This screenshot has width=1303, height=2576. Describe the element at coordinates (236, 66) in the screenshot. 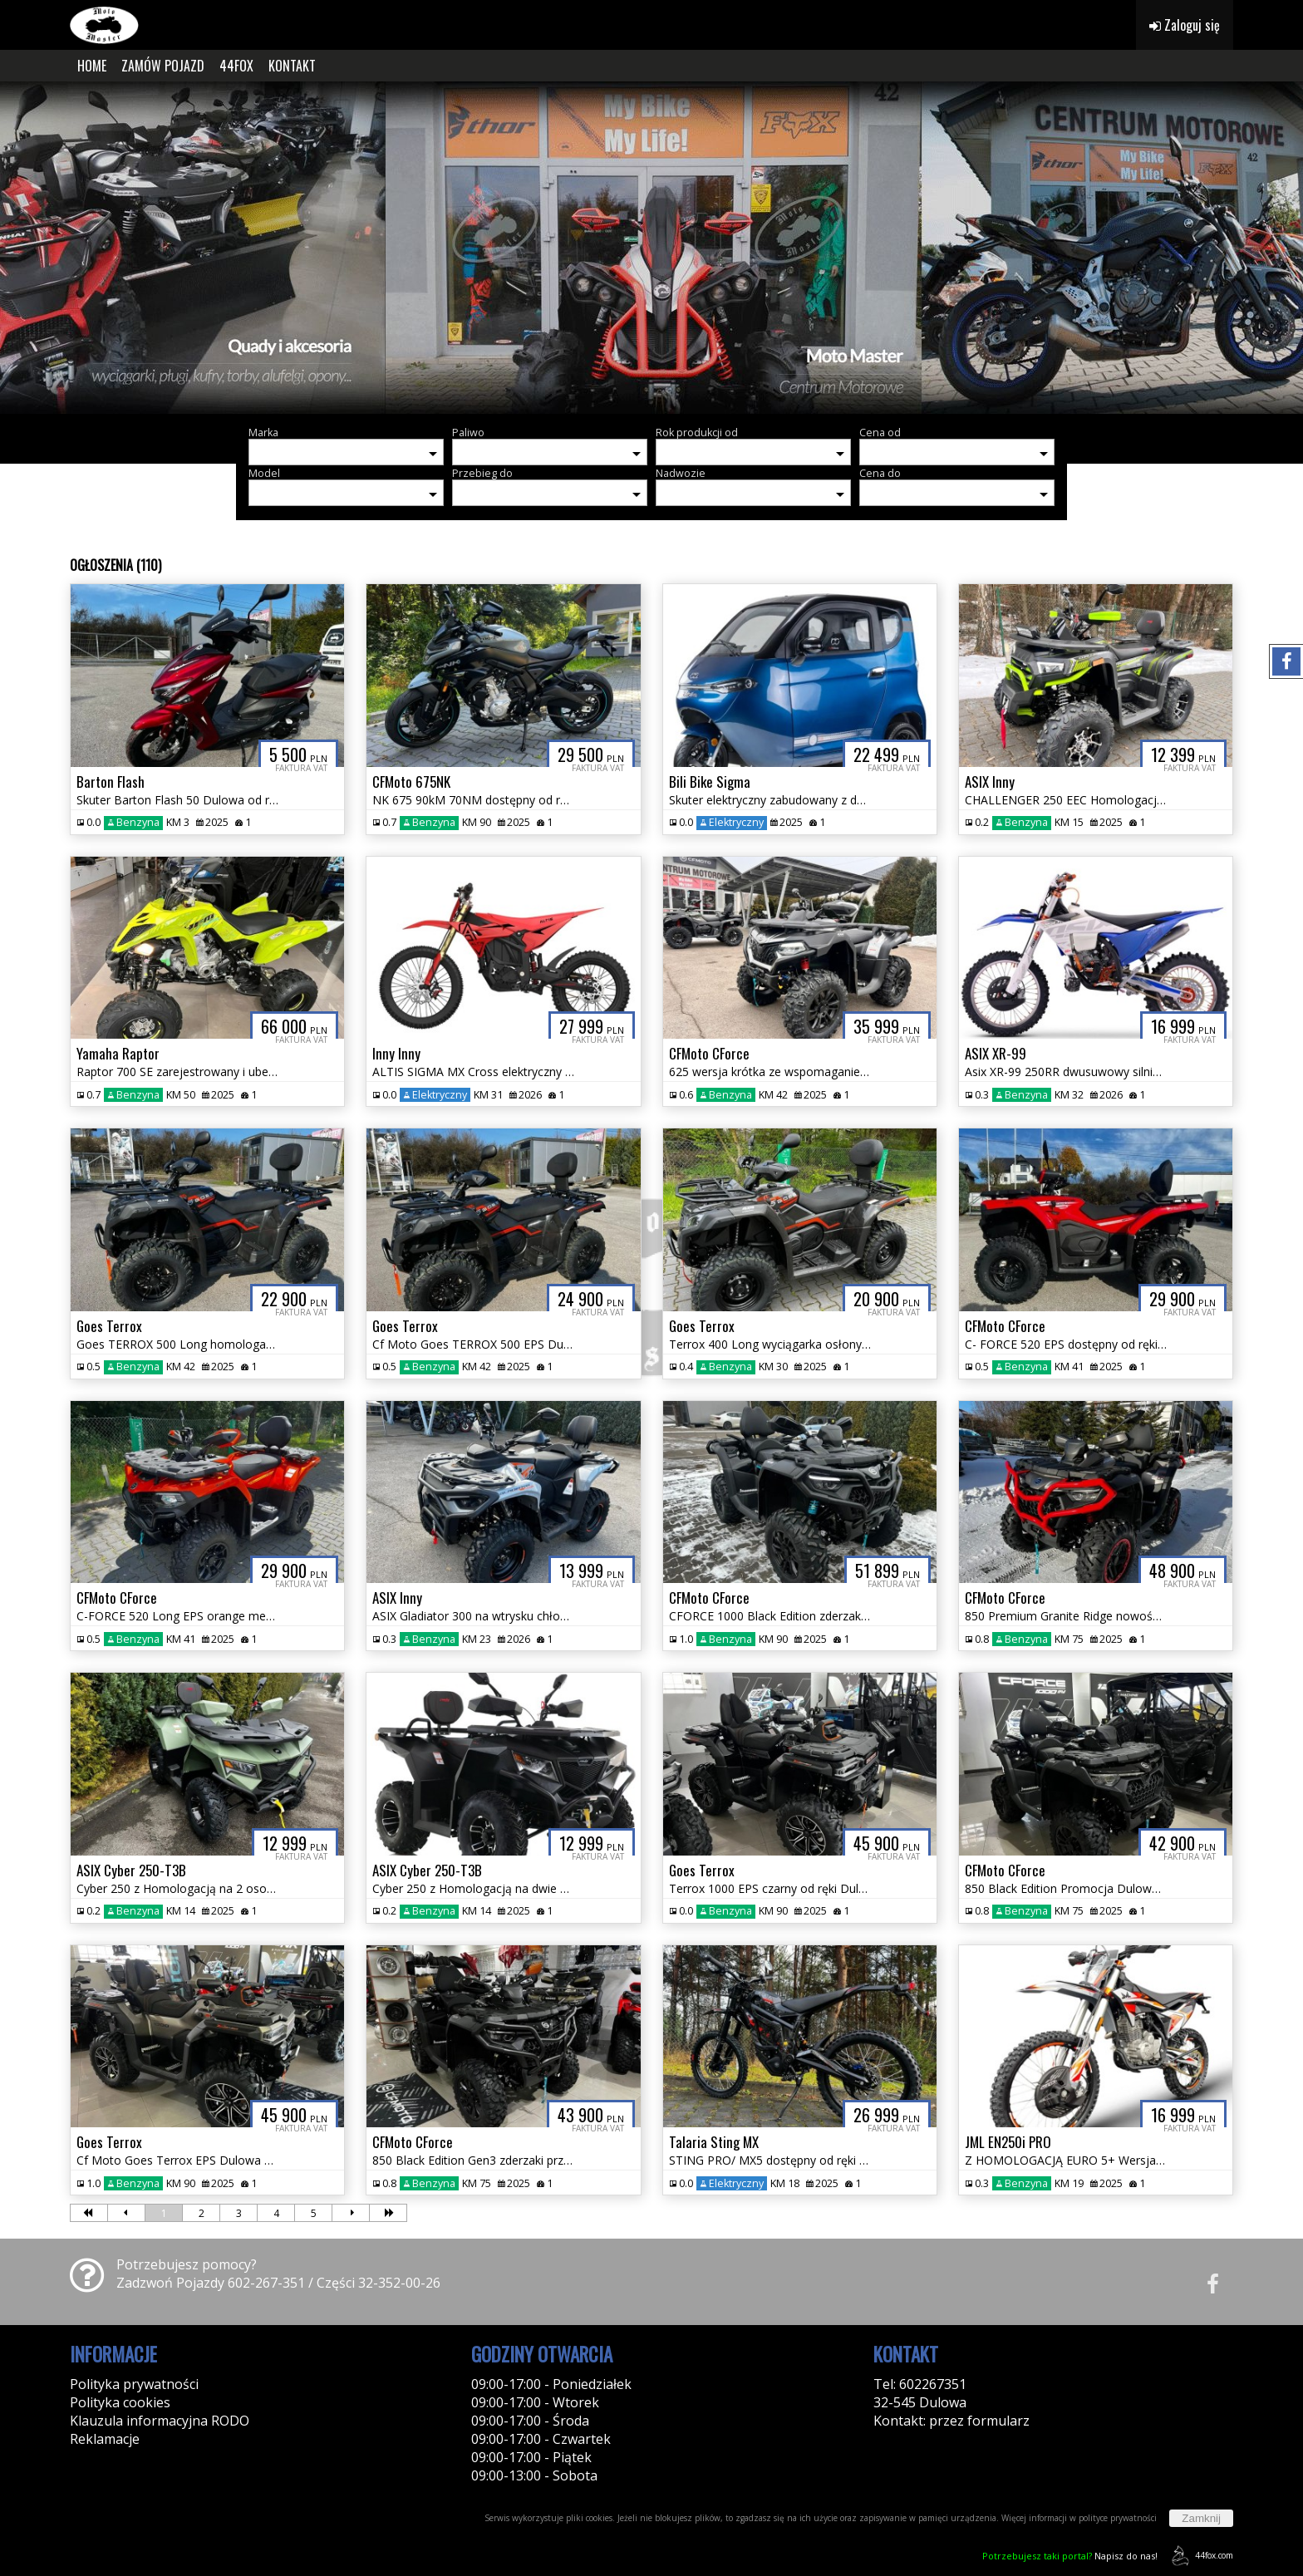

I see `44FOX` at that location.